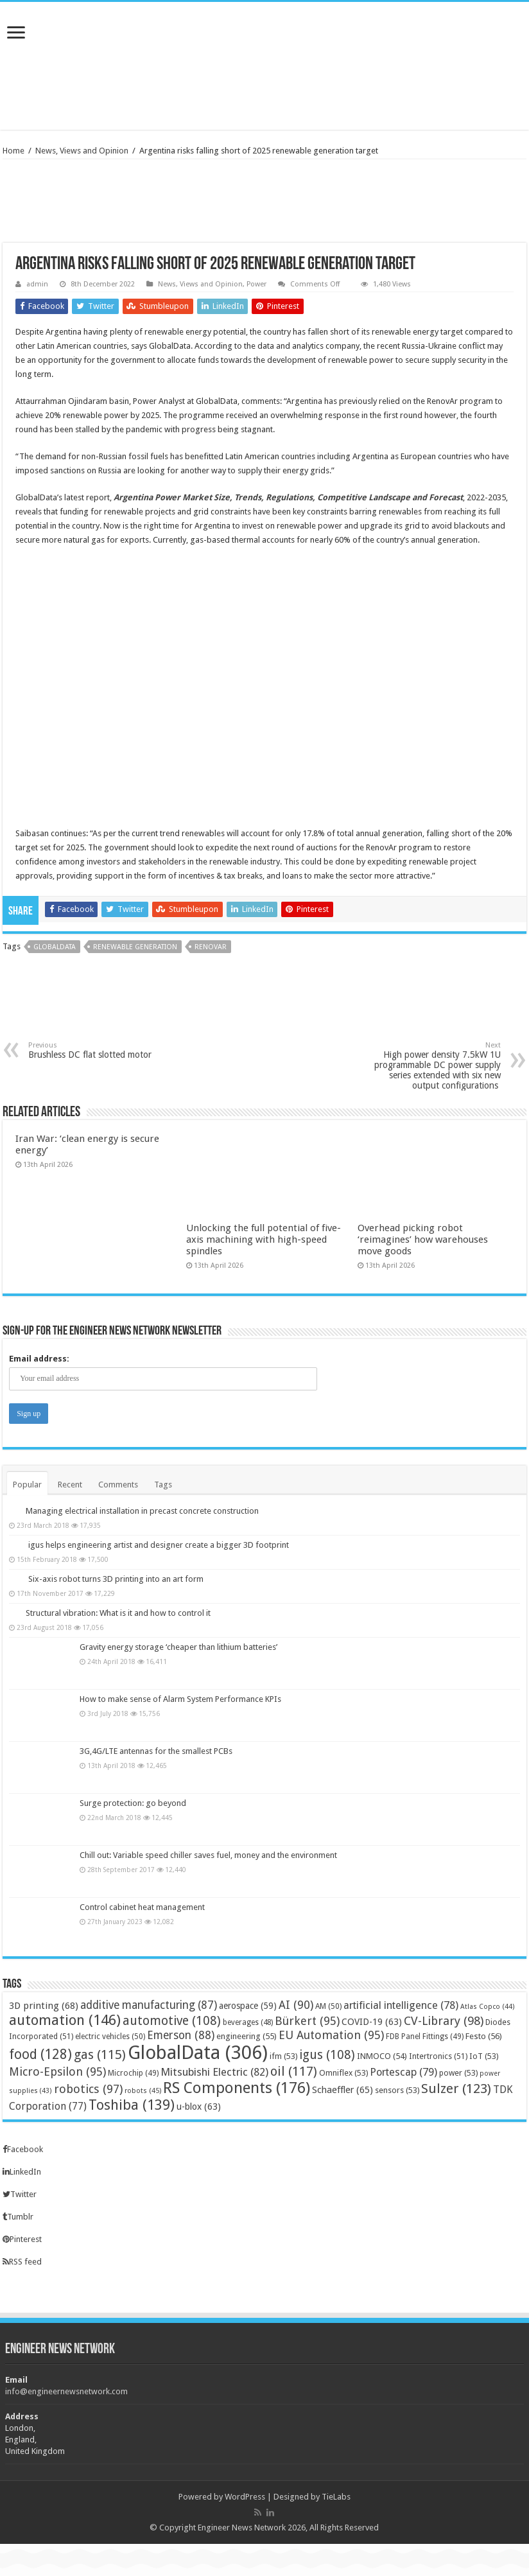 Image resolution: width=529 pixels, height=2576 pixels. I want to click on igus helps engineering artist and designer create a bigger 3D footprint, so click(158, 1545).